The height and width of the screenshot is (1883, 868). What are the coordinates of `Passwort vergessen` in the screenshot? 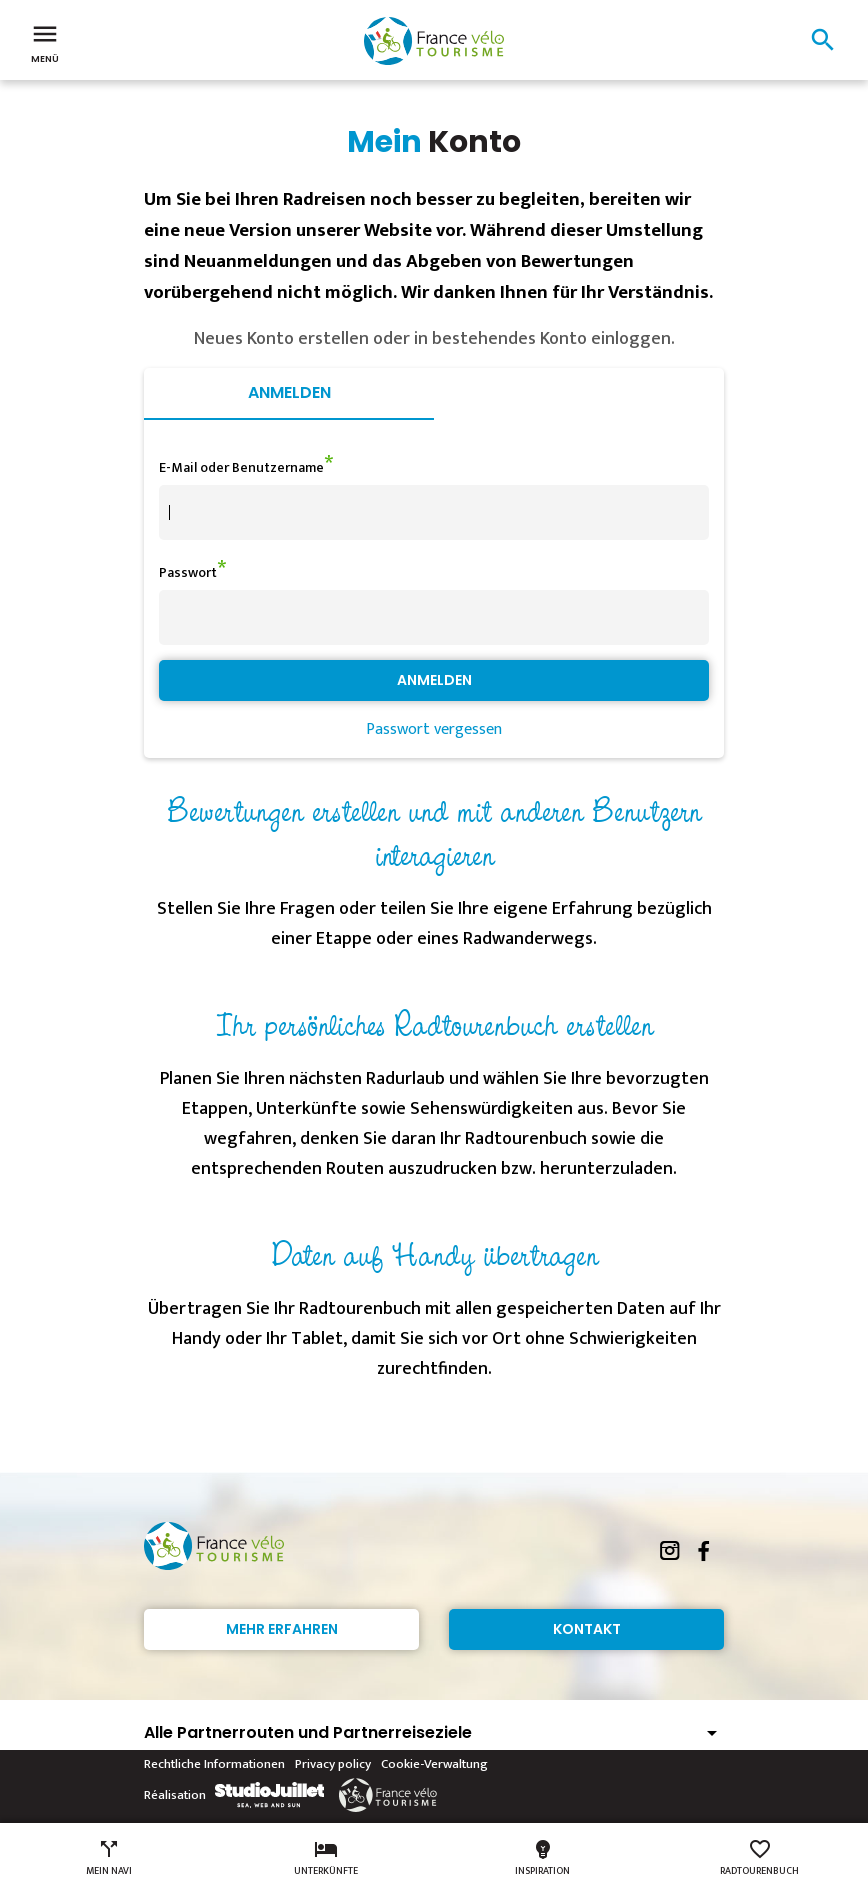 It's located at (434, 729).